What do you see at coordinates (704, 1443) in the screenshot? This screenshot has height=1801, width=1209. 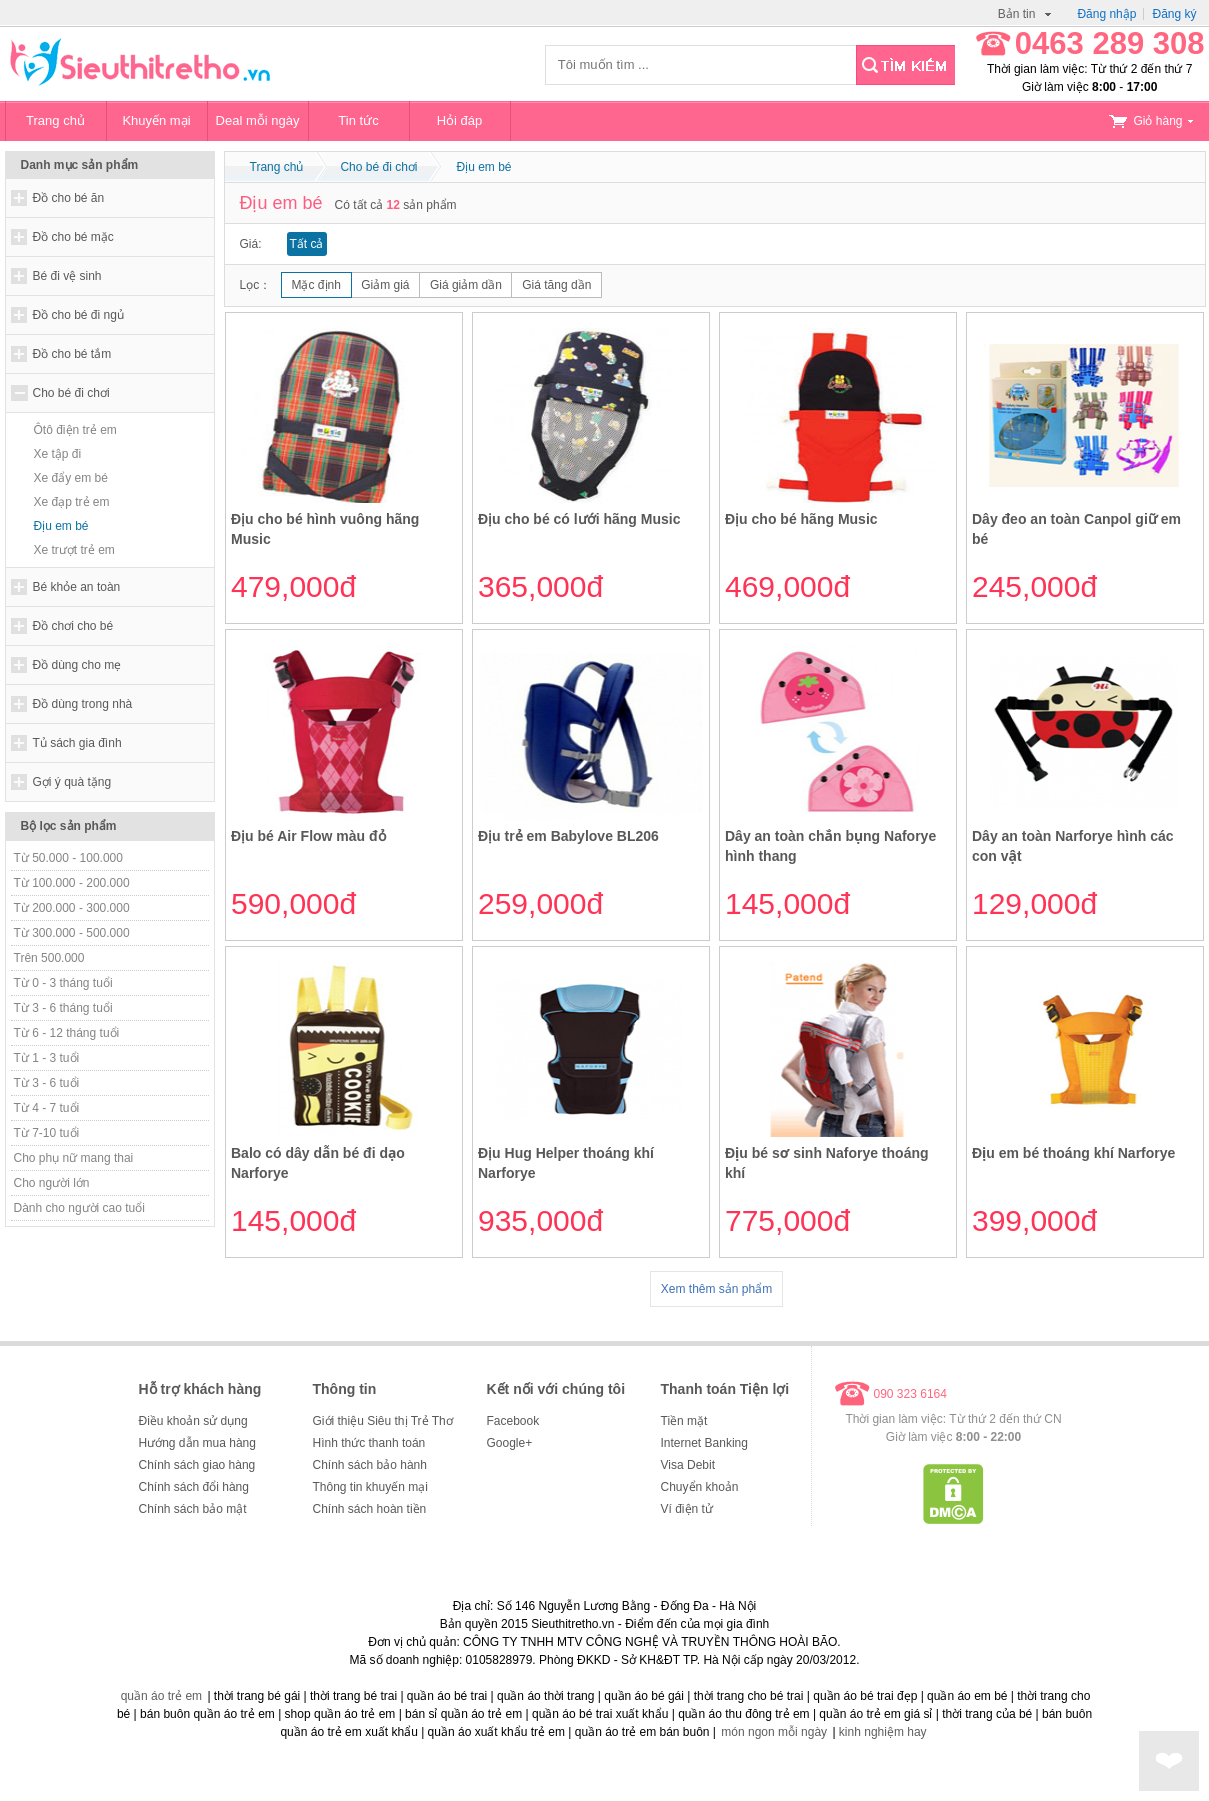 I see `Internet Banking` at bounding box center [704, 1443].